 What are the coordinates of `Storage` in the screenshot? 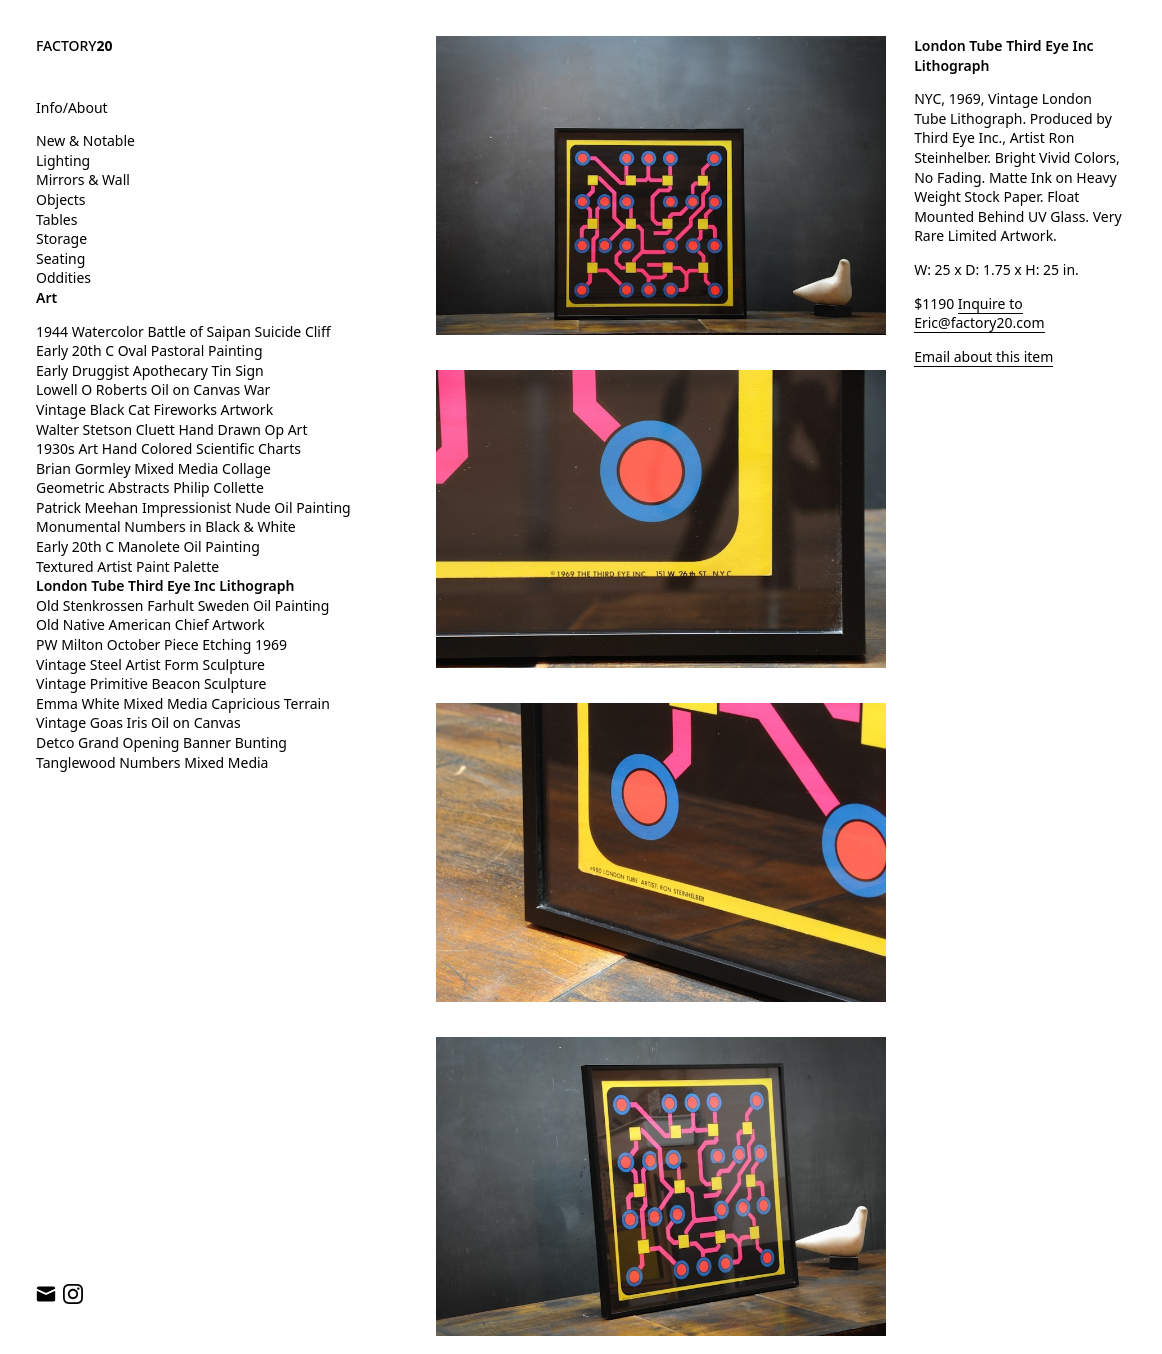 It's located at (61, 238).